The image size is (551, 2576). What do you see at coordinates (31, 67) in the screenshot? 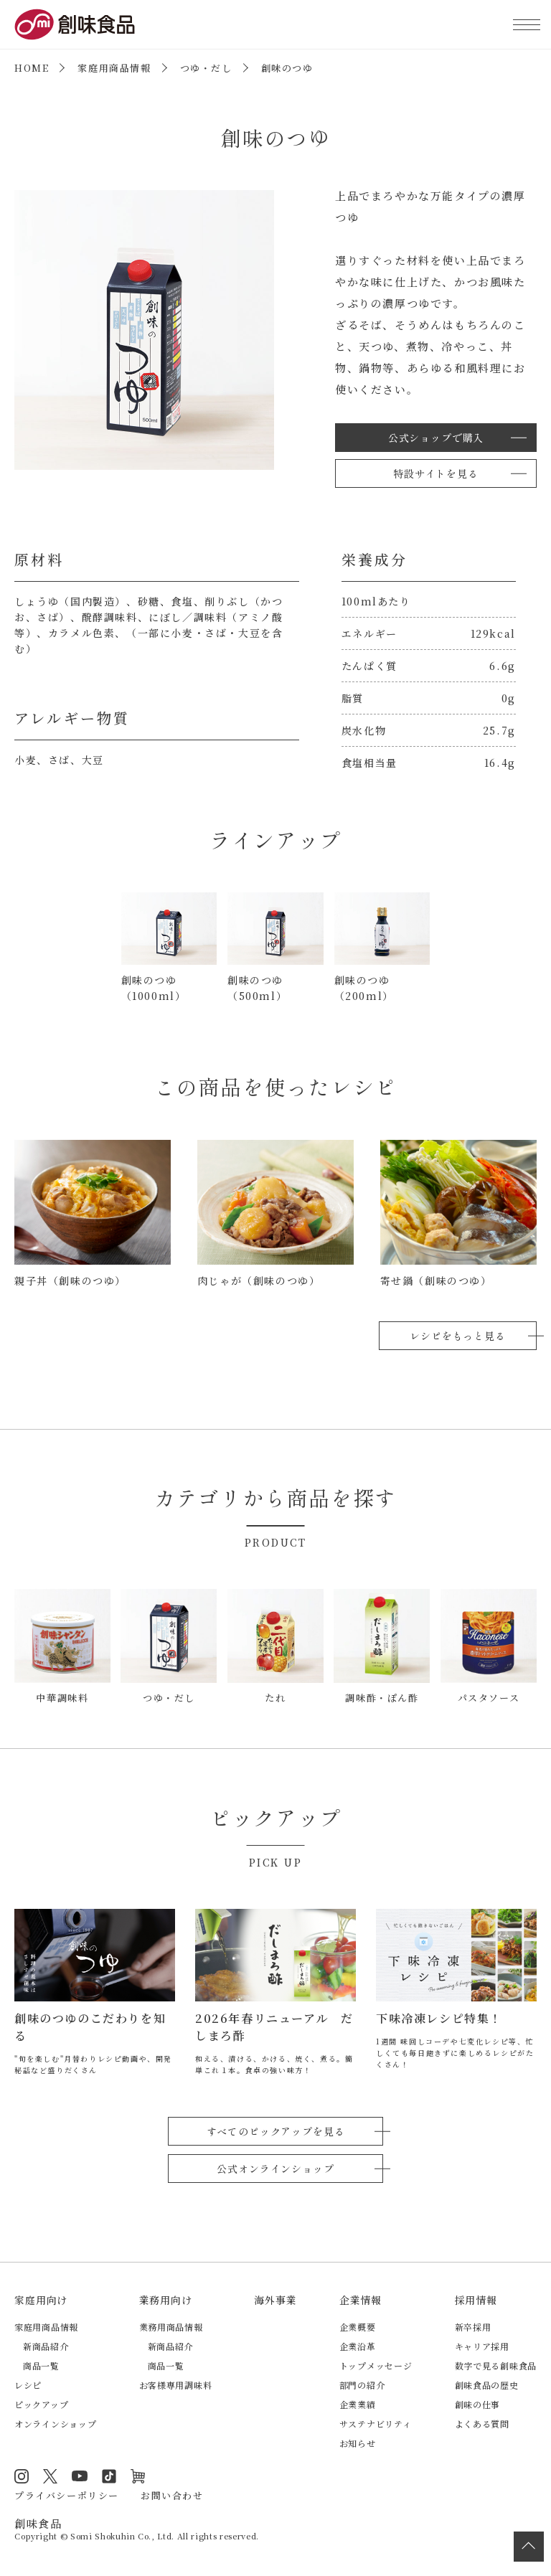
I see `HOME` at bounding box center [31, 67].